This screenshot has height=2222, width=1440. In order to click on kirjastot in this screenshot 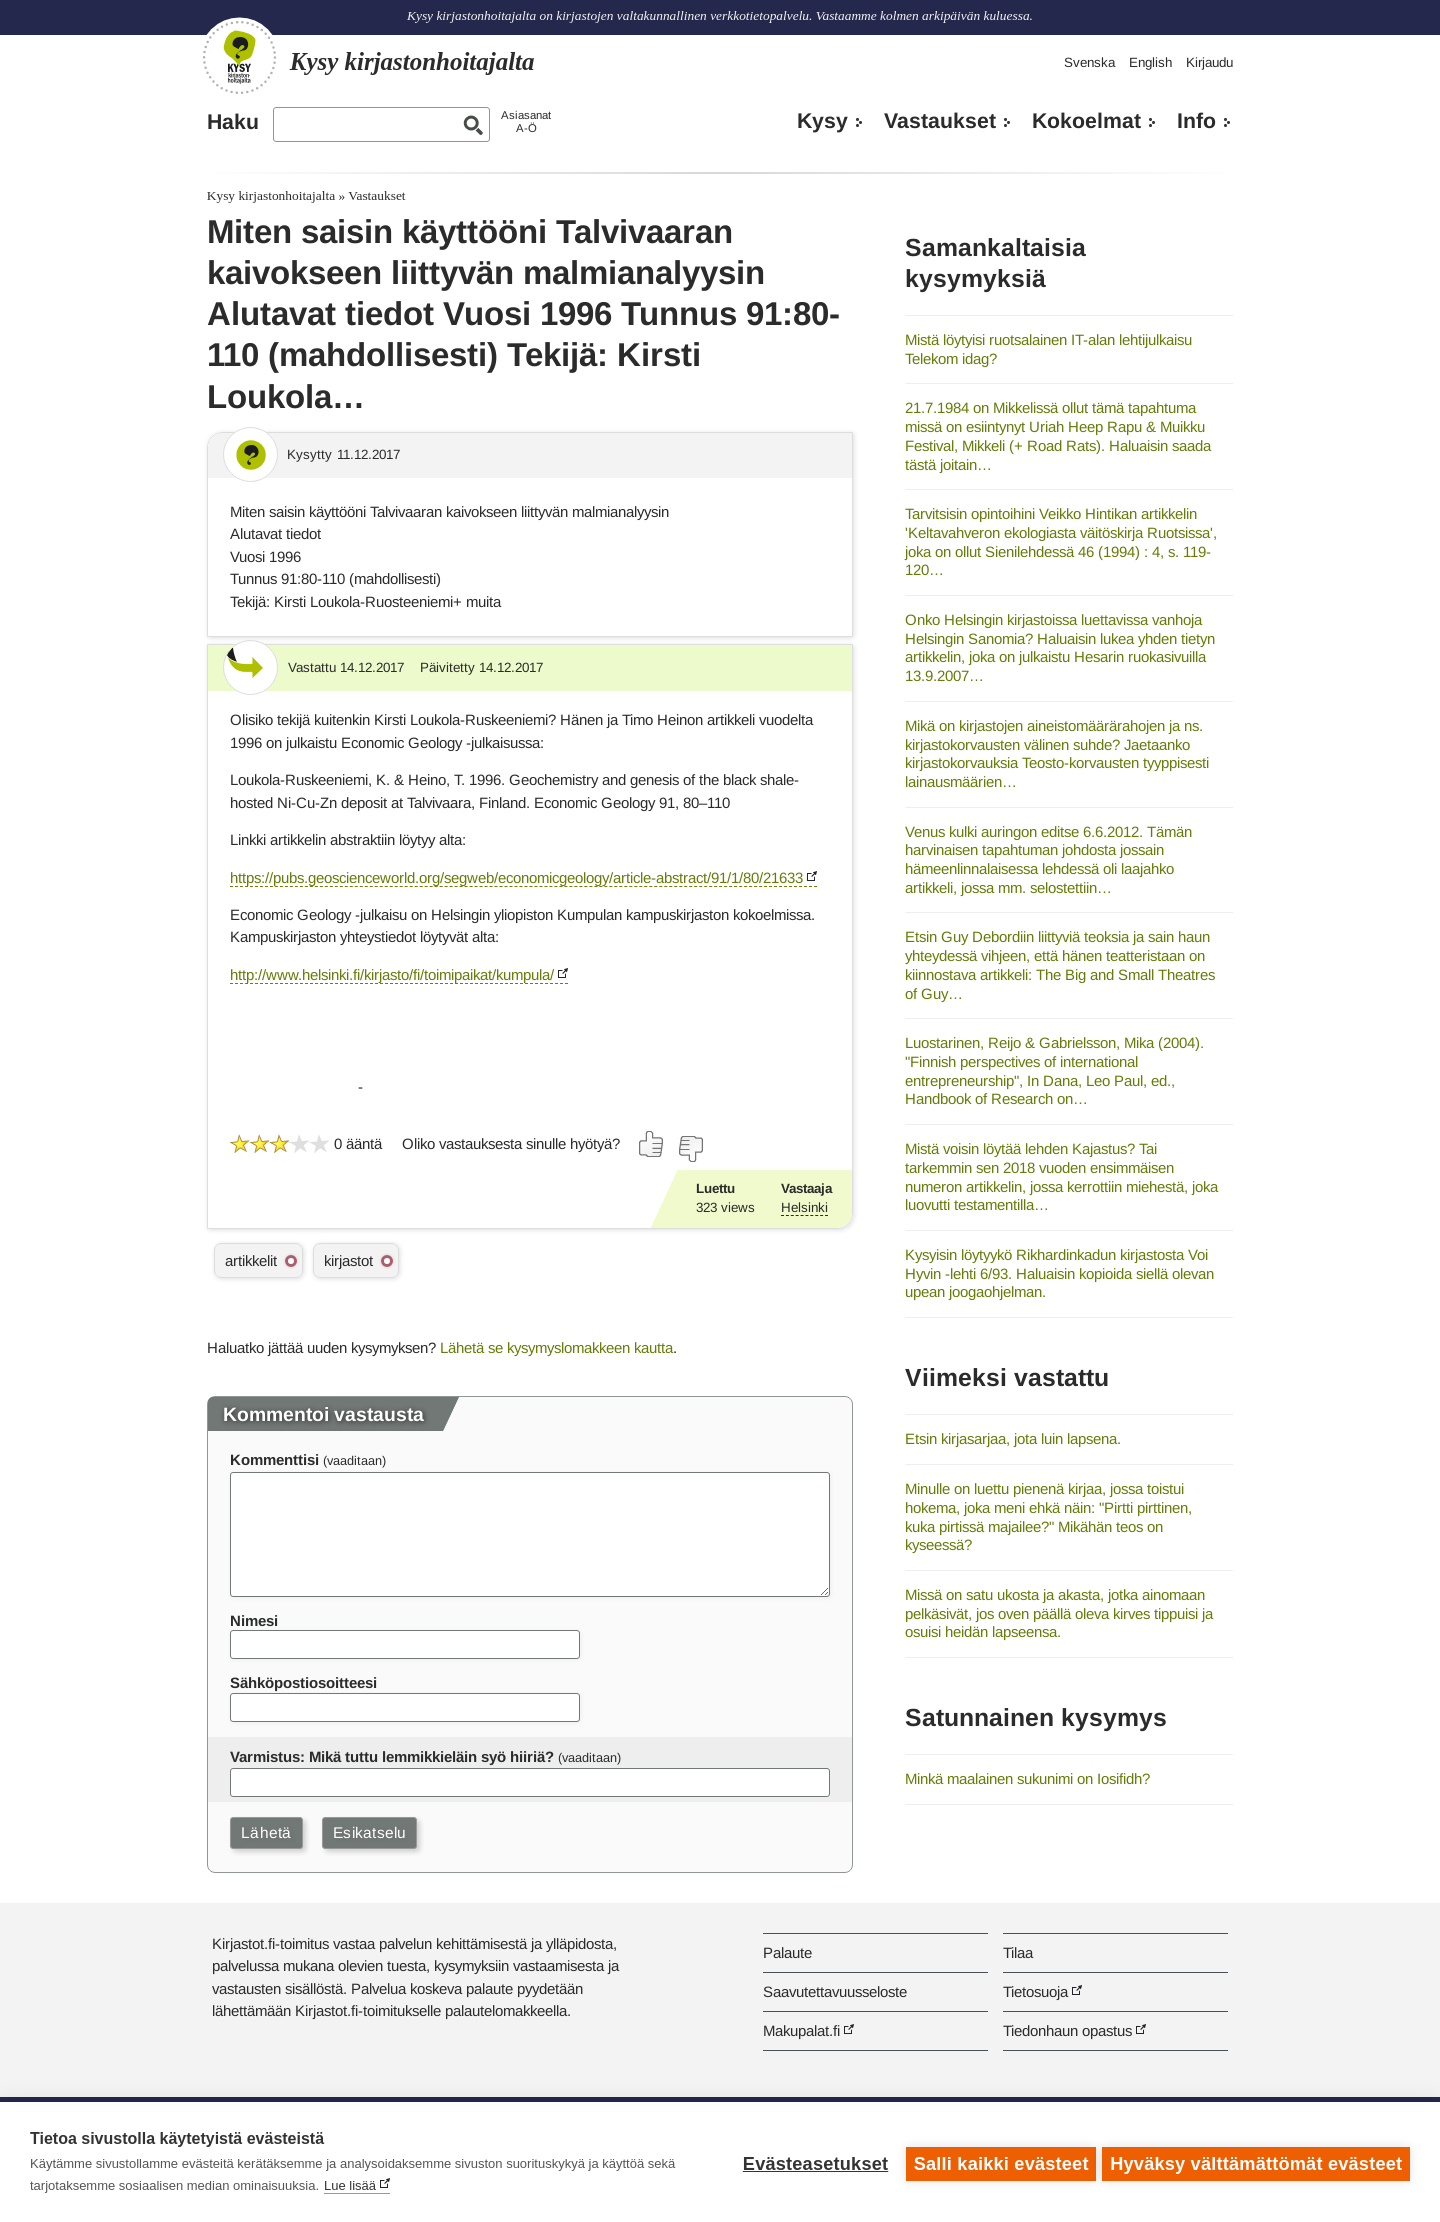, I will do `click(348, 1260)`.